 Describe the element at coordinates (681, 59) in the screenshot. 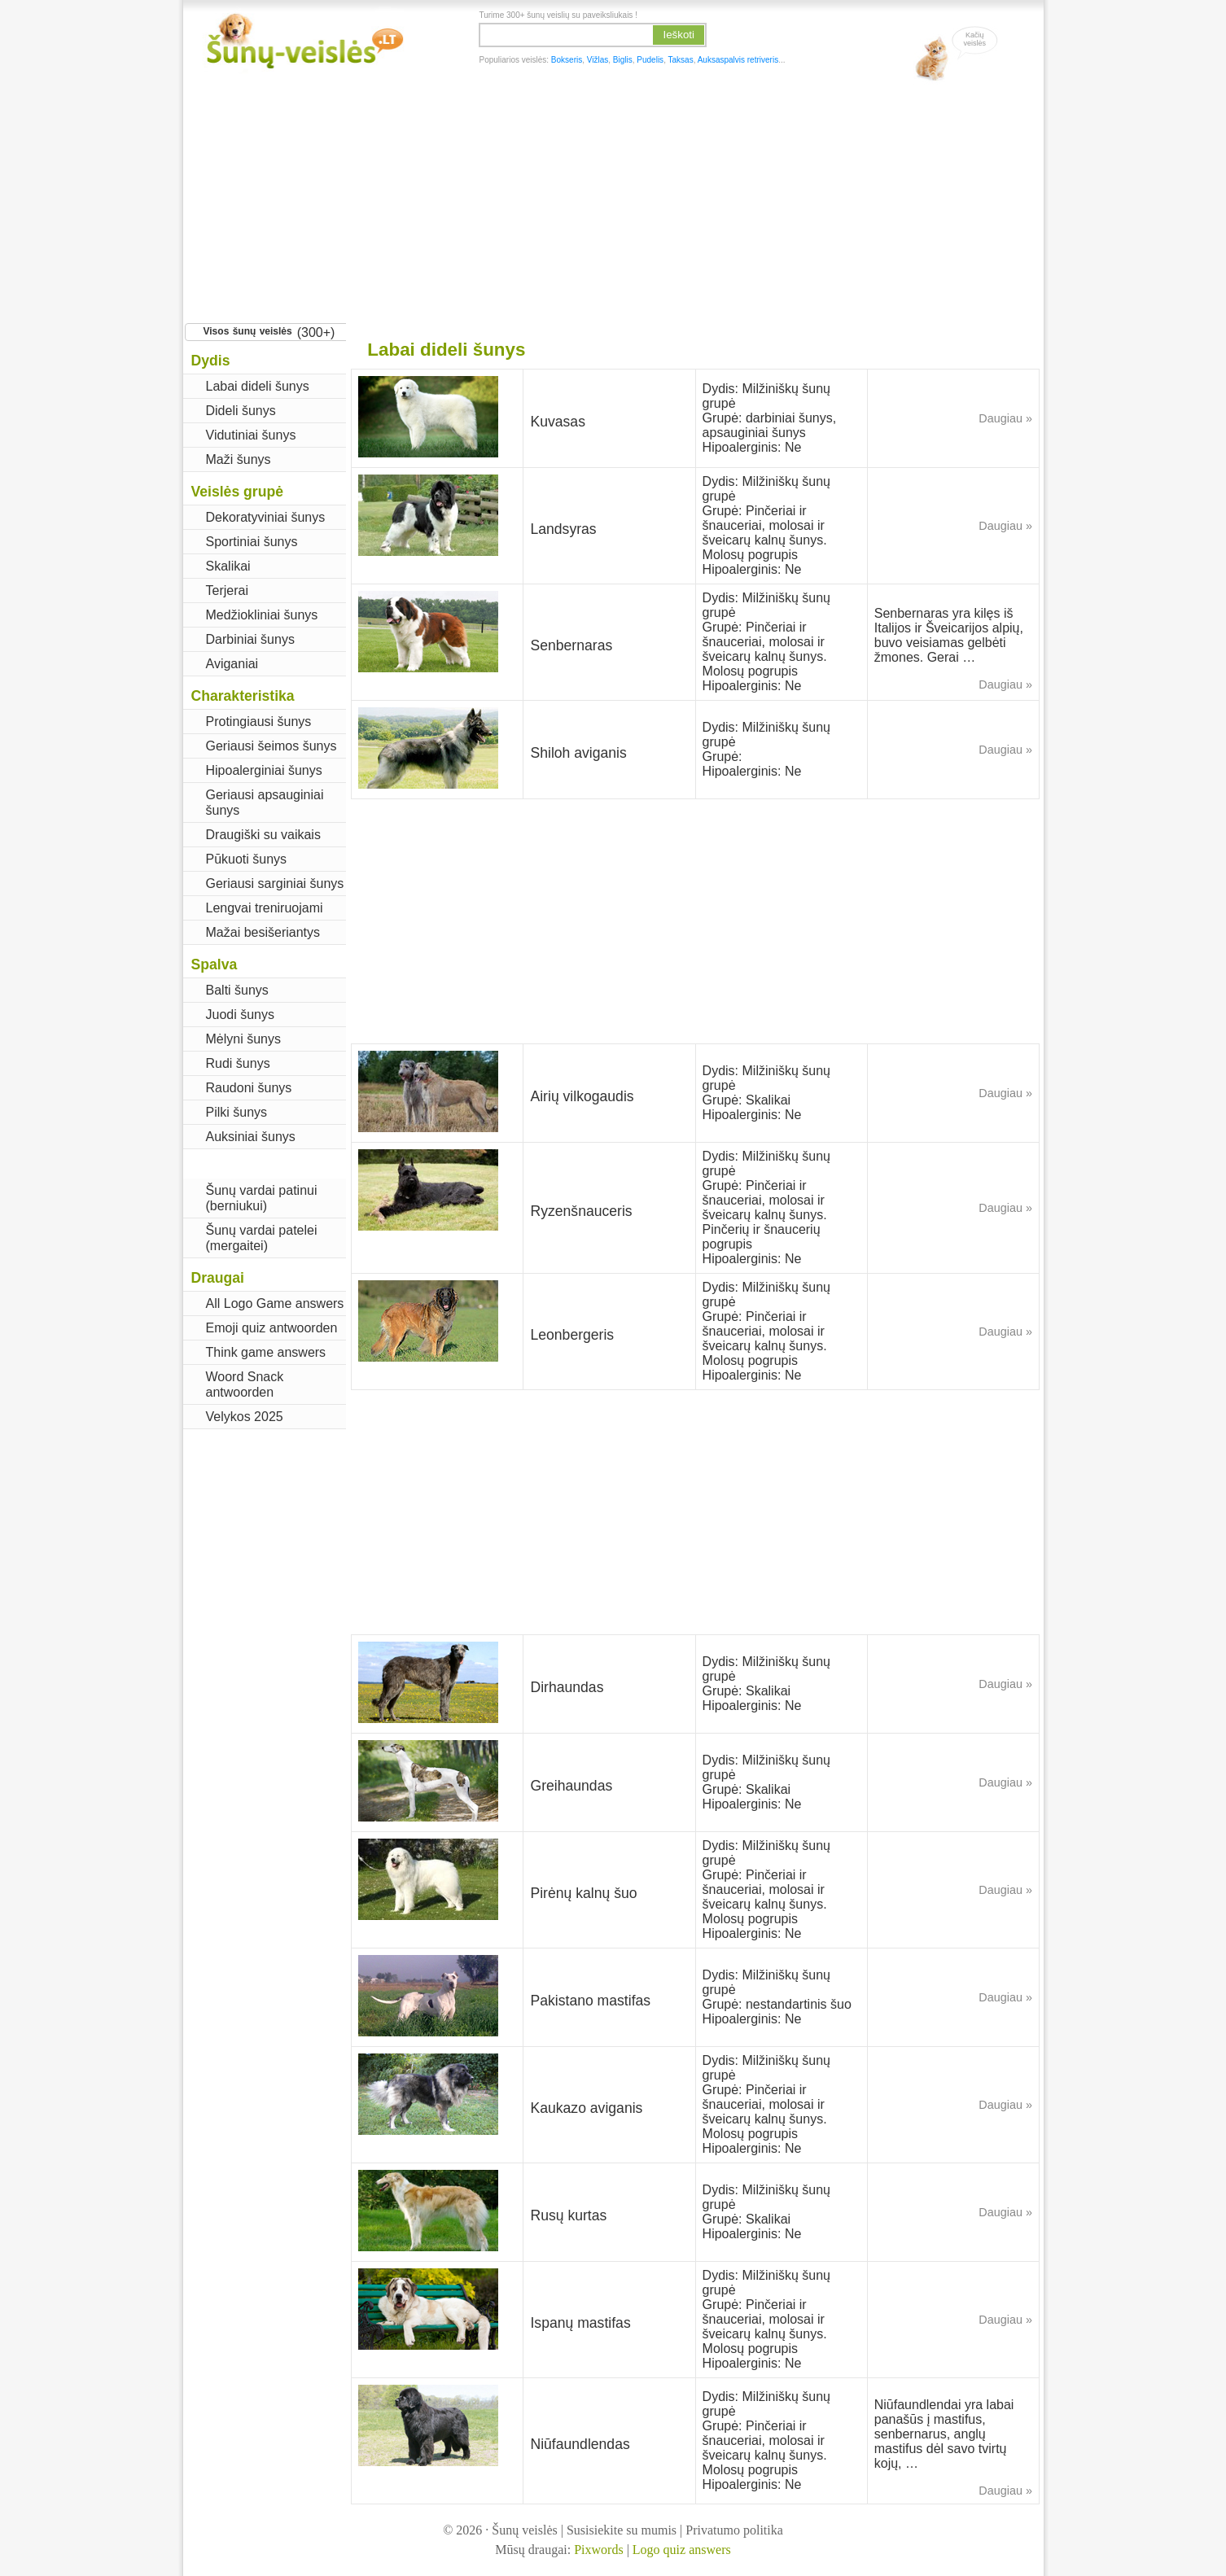

I see `Taksas` at that location.